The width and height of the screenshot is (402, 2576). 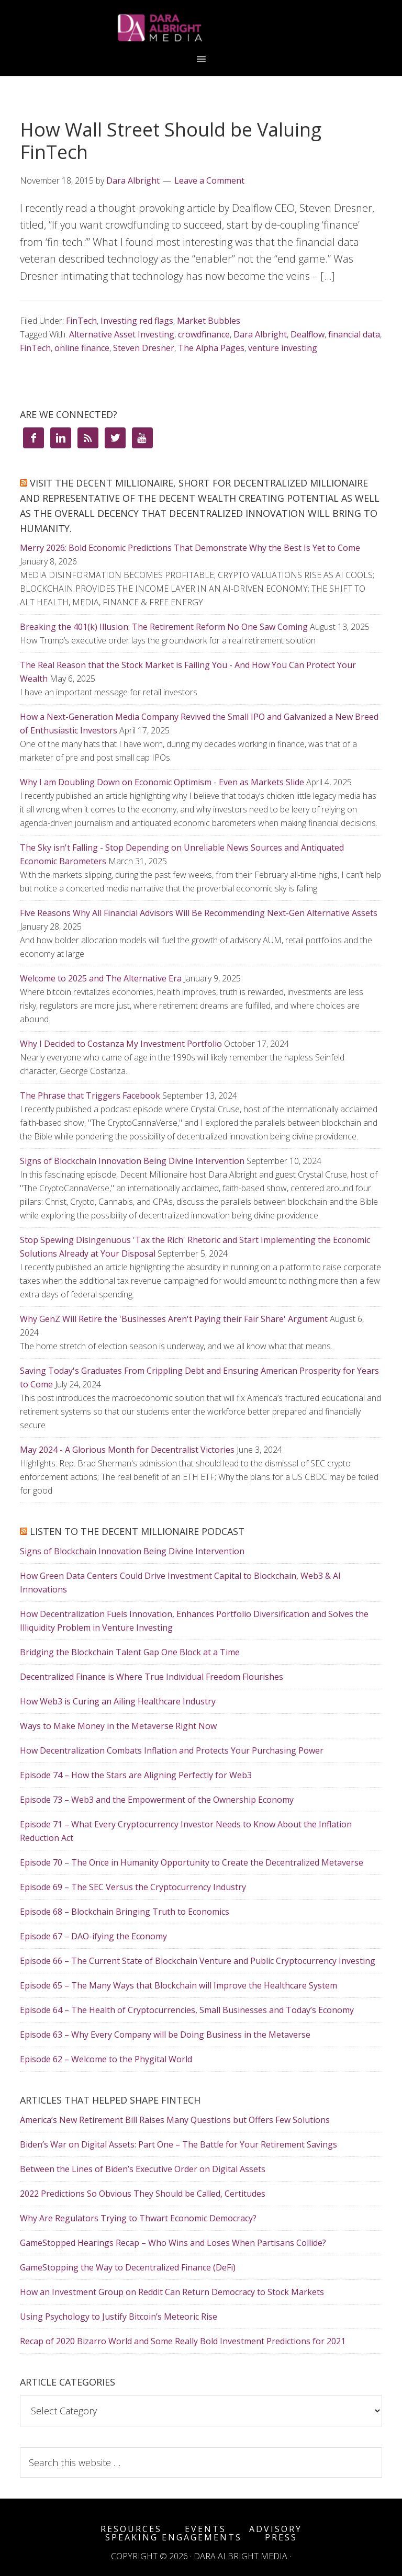 What do you see at coordinates (142, 2193) in the screenshot?
I see `2022 Predictions So Obvious They Should be Called, Certitudes` at bounding box center [142, 2193].